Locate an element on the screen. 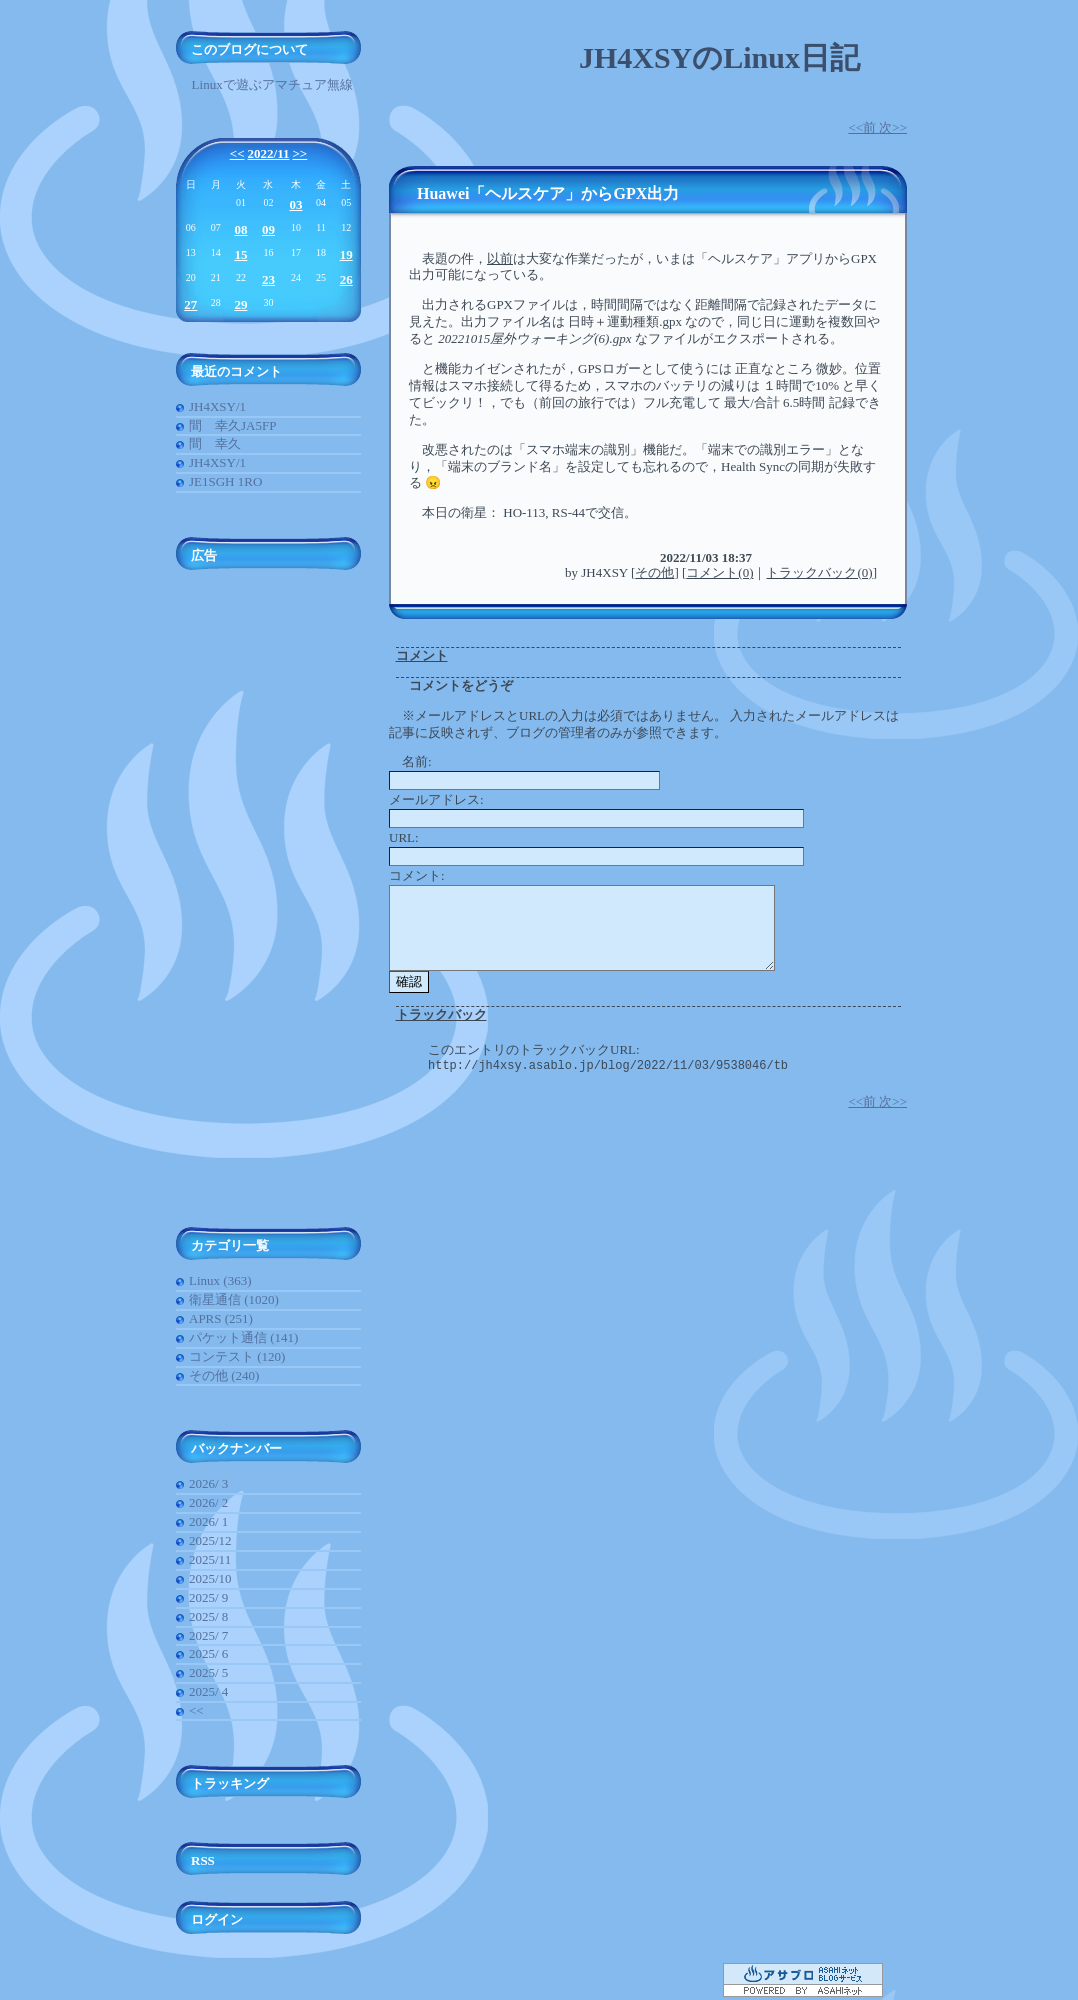  08 is located at coordinates (240, 229).